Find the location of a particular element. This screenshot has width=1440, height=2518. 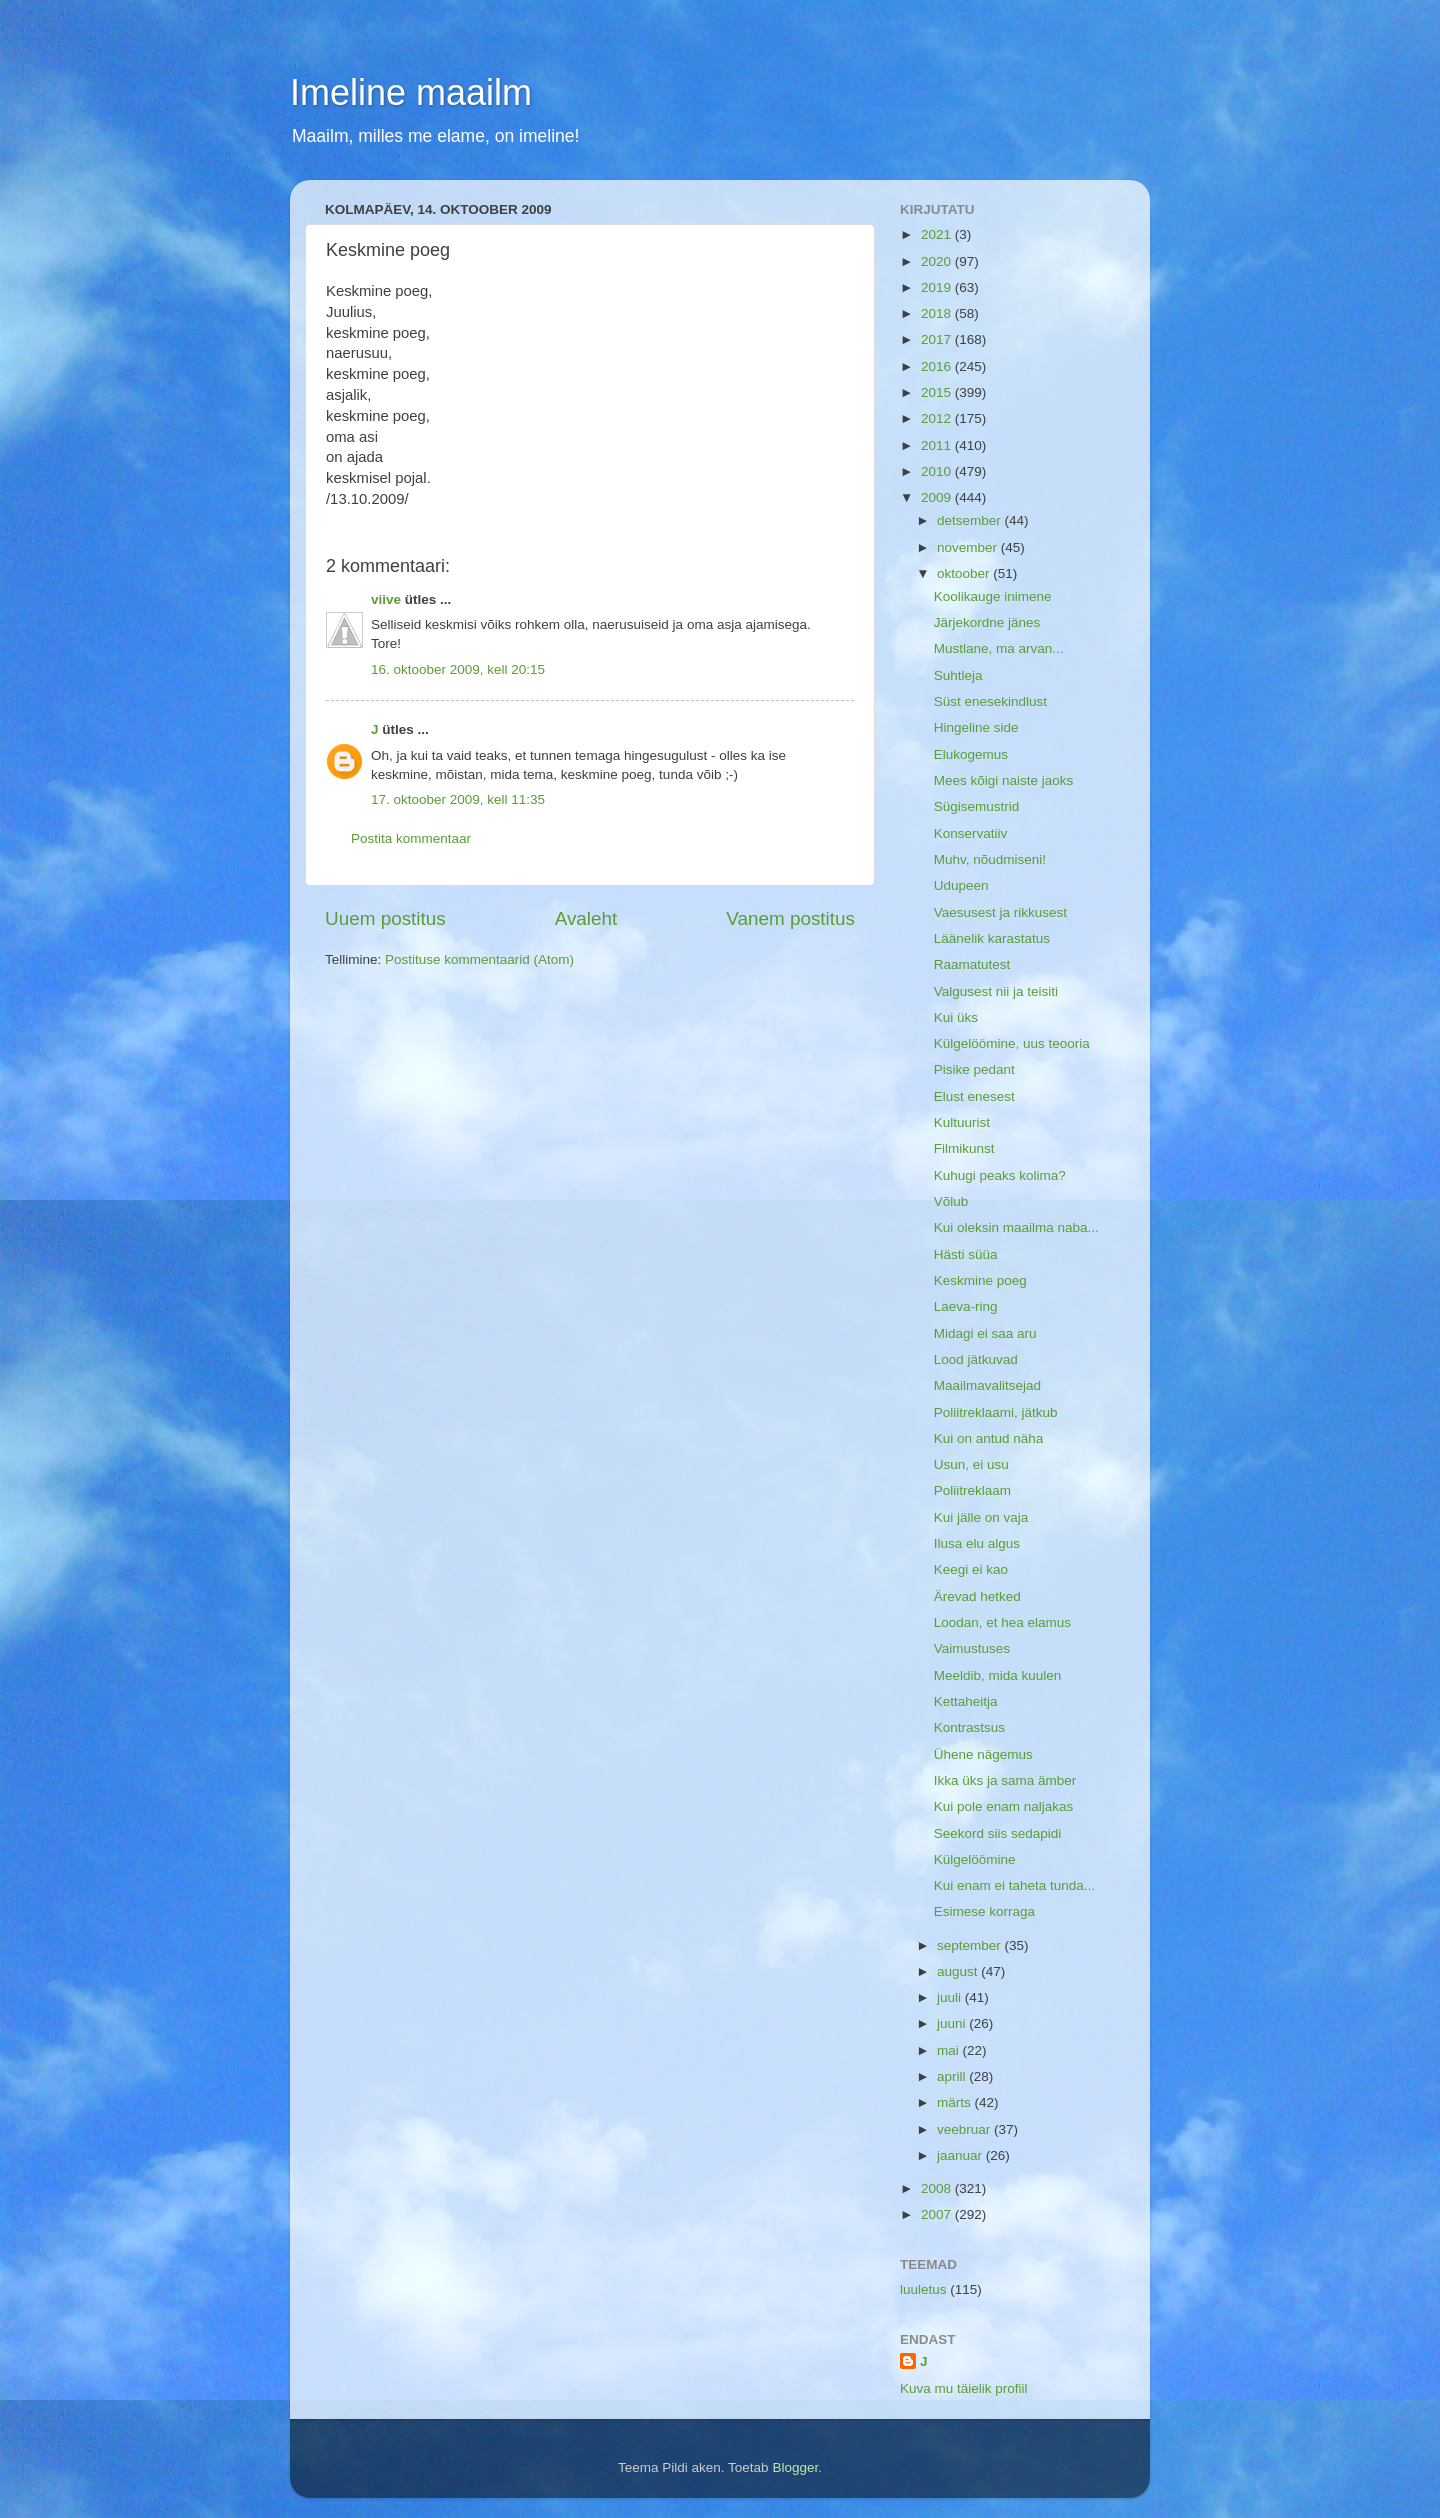

oktoober is located at coordinates (965, 573).